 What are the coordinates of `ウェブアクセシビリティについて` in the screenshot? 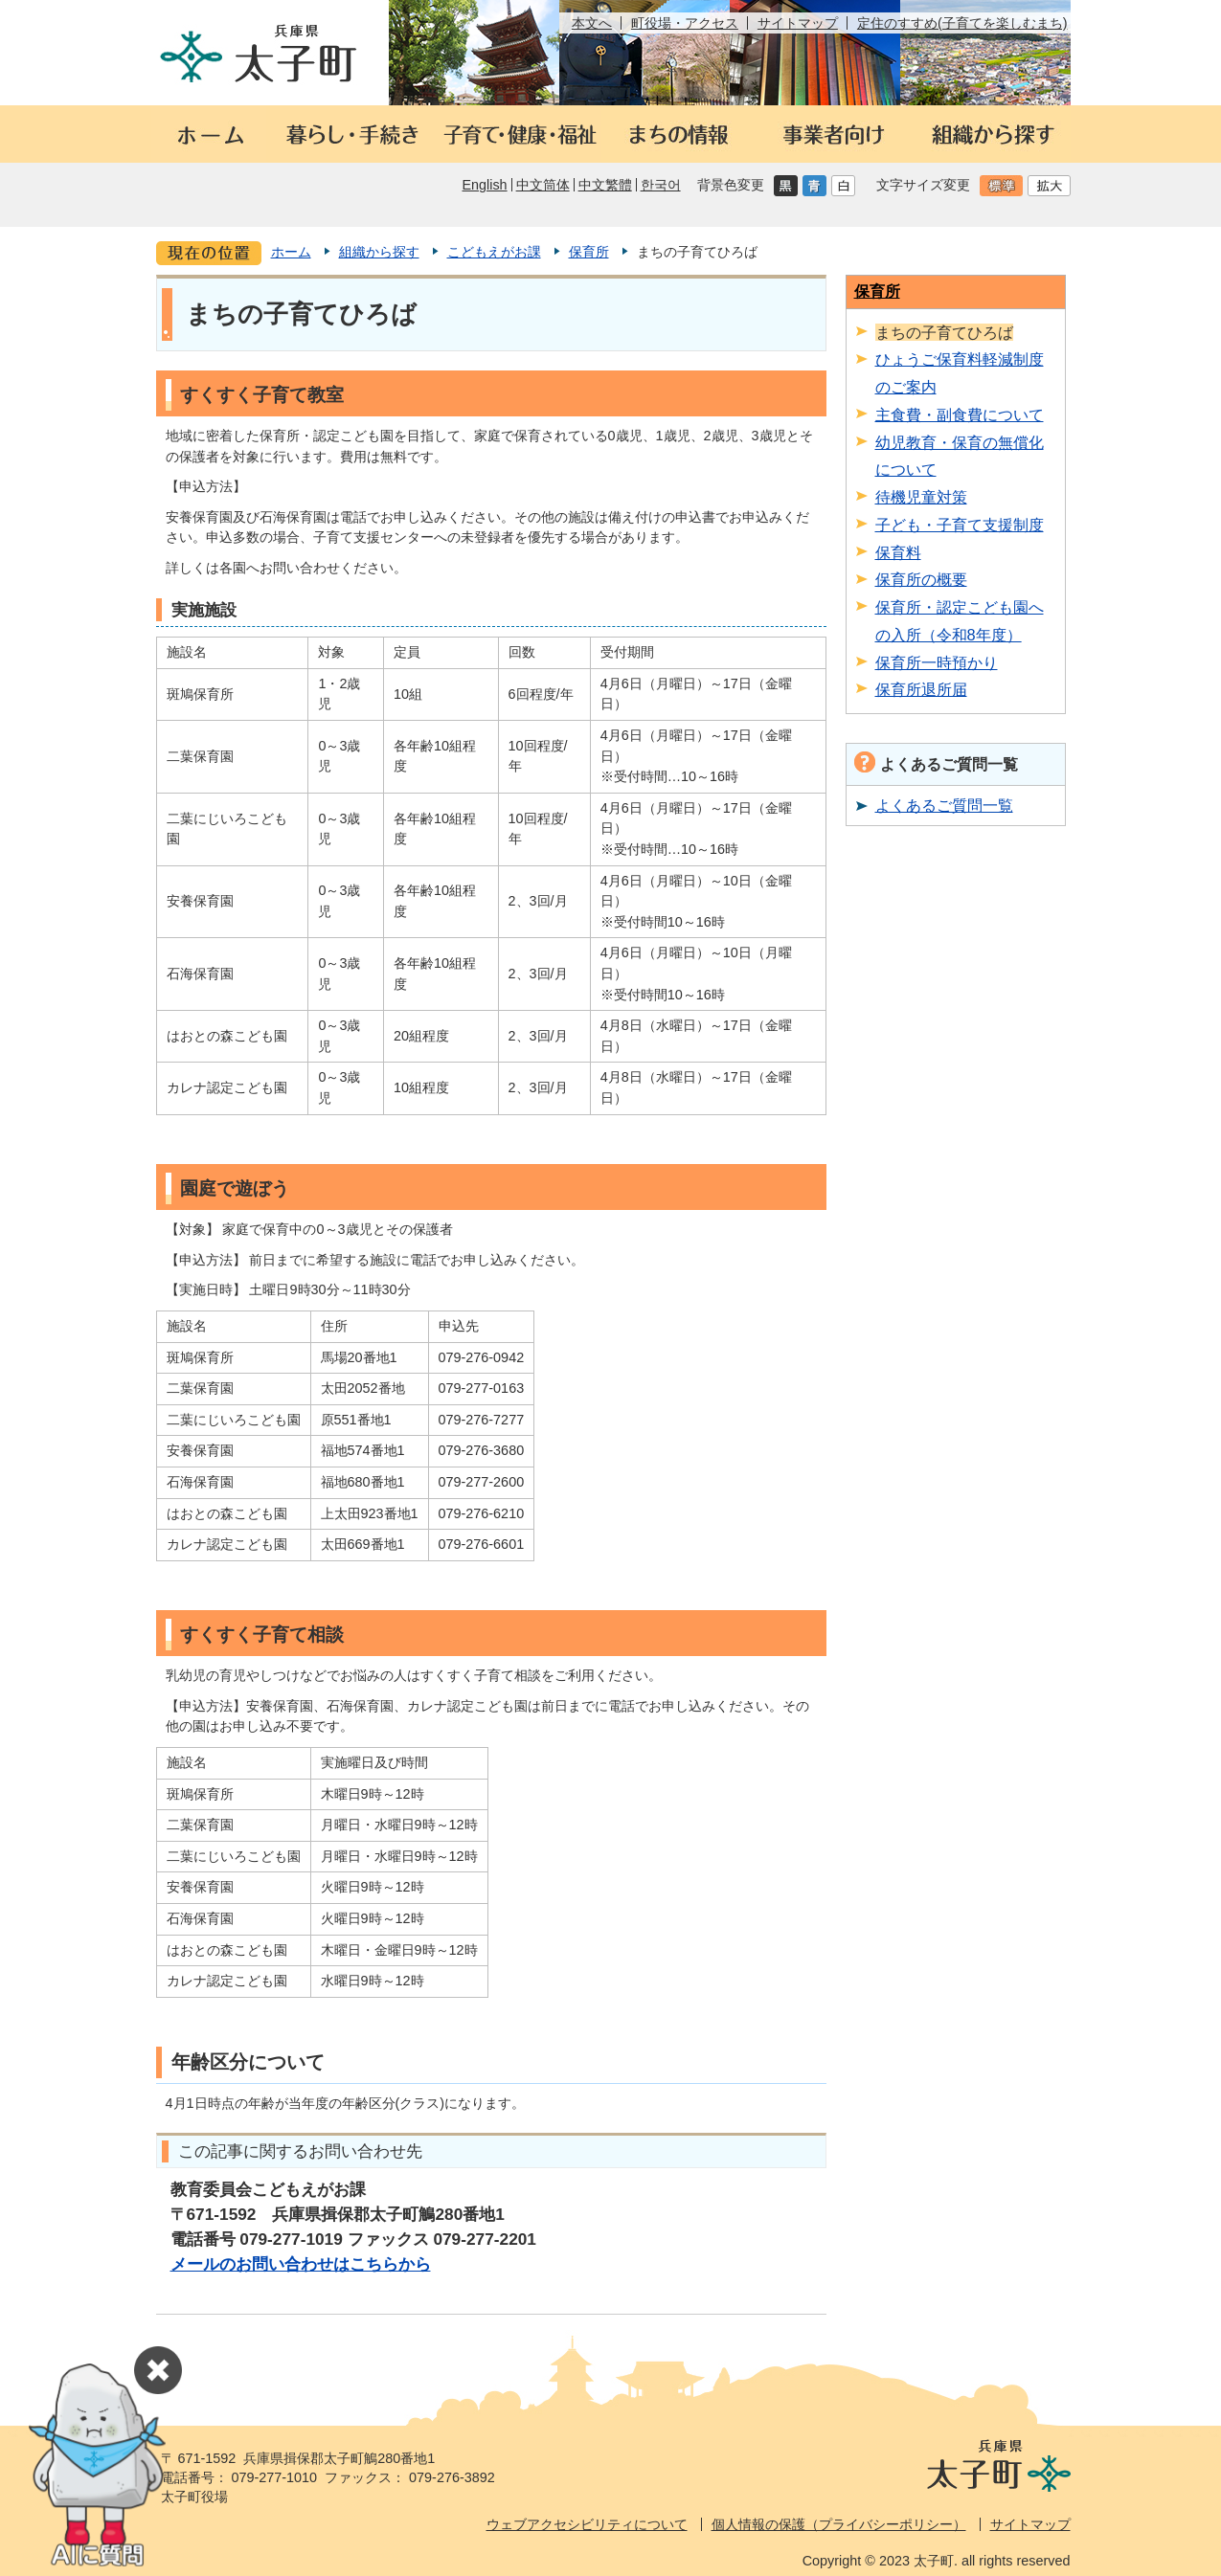 It's located at (587, 2524).